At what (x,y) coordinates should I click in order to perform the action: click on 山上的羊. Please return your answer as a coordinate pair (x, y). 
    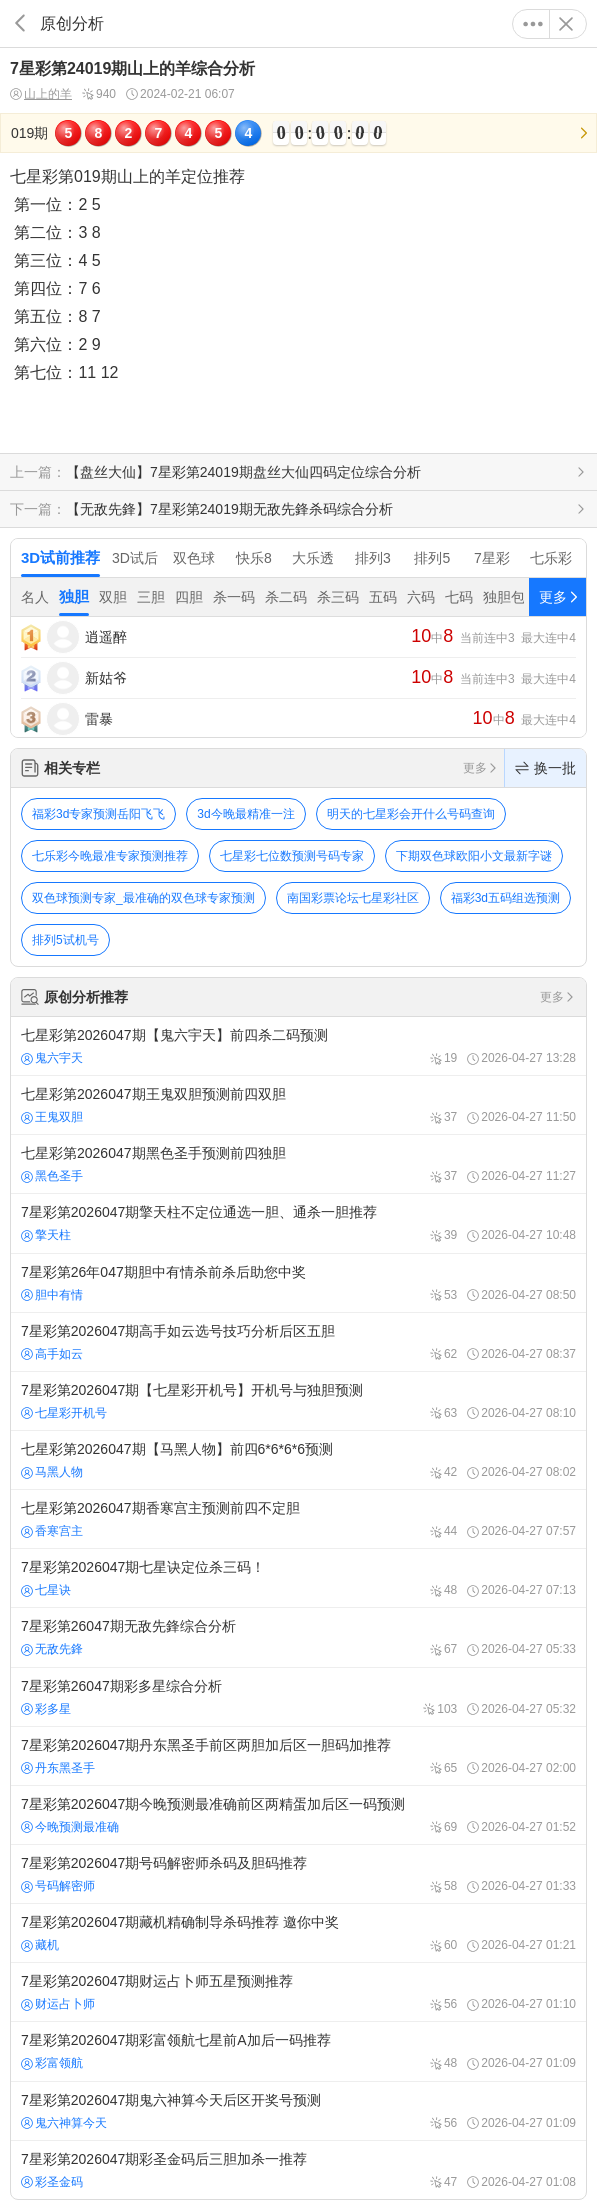
    Looking at the image, I should click on (41, 94).